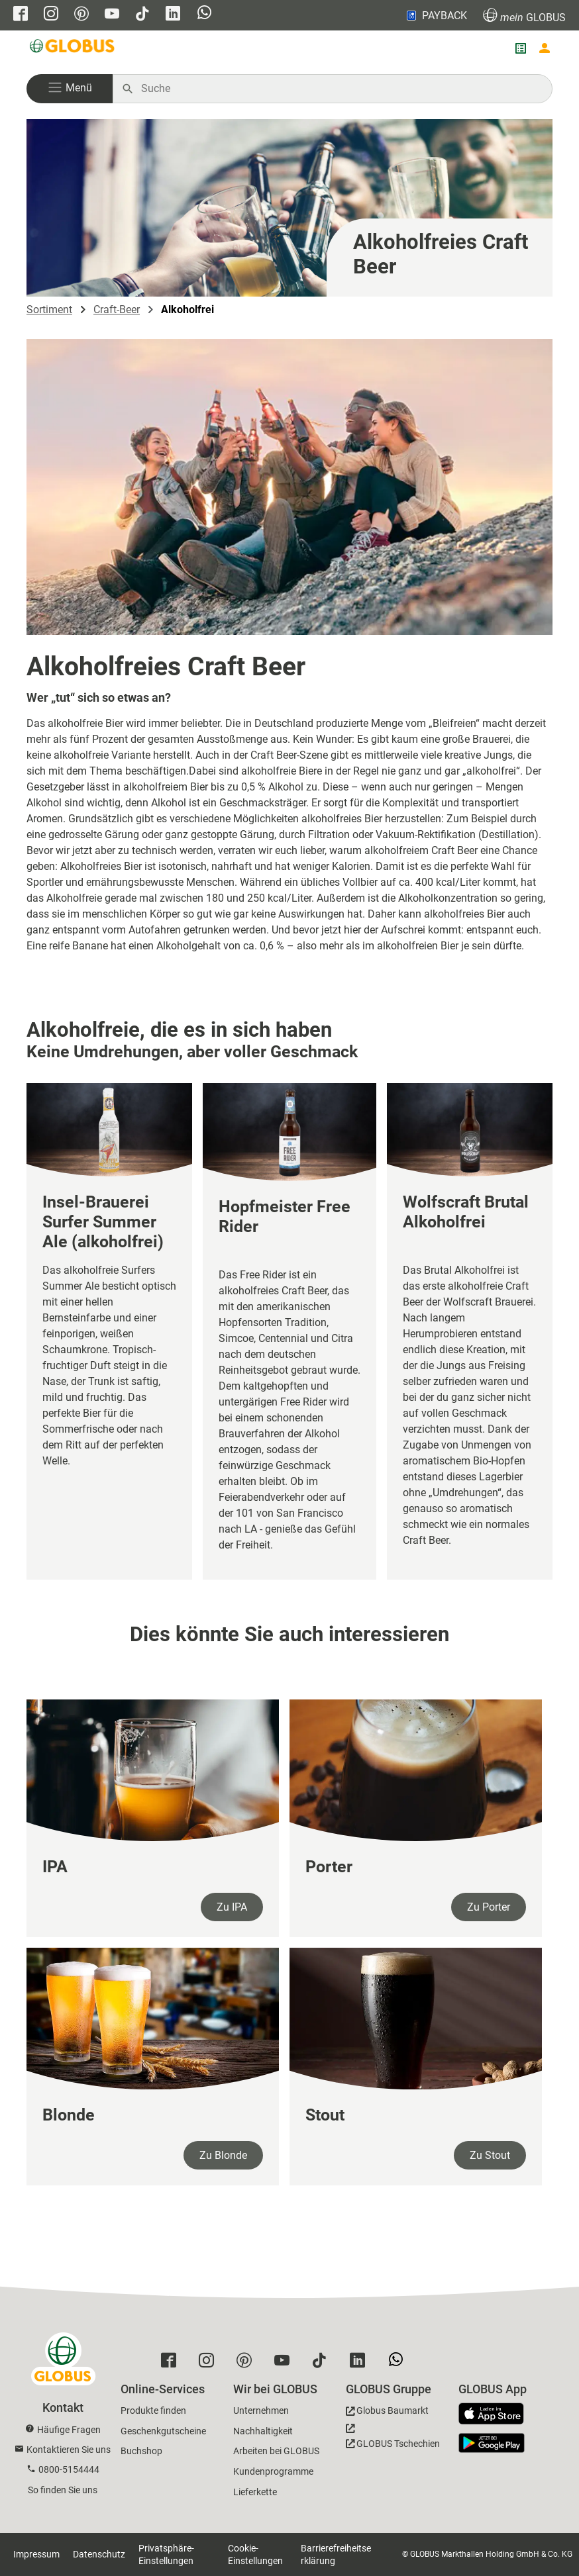 The image size is (579, 2576). What do you see at coordinates (36, 2554) in the screenshot?
I see `Impressum` at bounding box center [36, 2554].